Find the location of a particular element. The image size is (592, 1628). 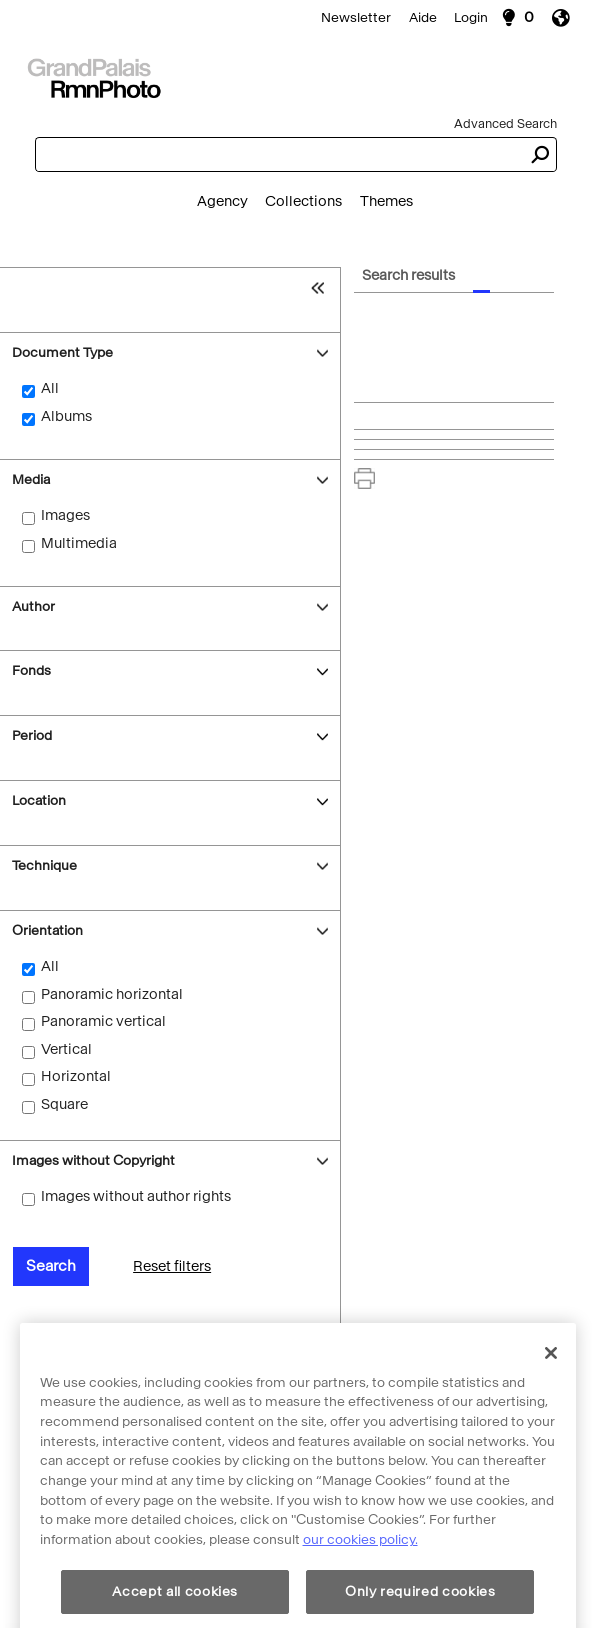

Fonds is located at coordinates (31, 670).